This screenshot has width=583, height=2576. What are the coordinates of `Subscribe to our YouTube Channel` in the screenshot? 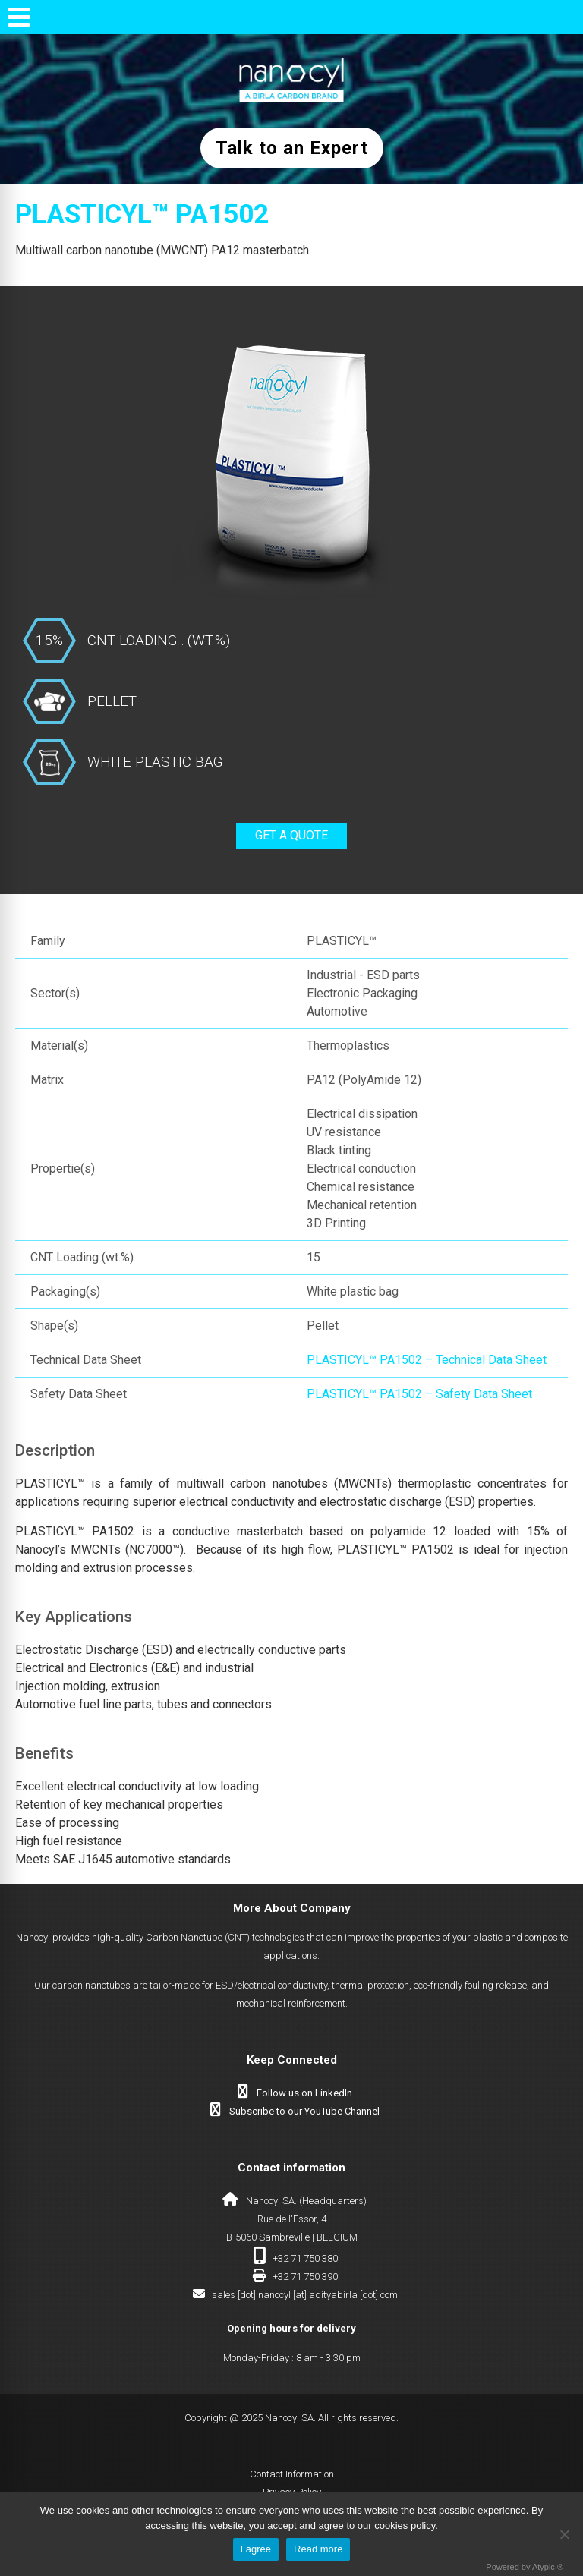 It's located at (304, 2111).